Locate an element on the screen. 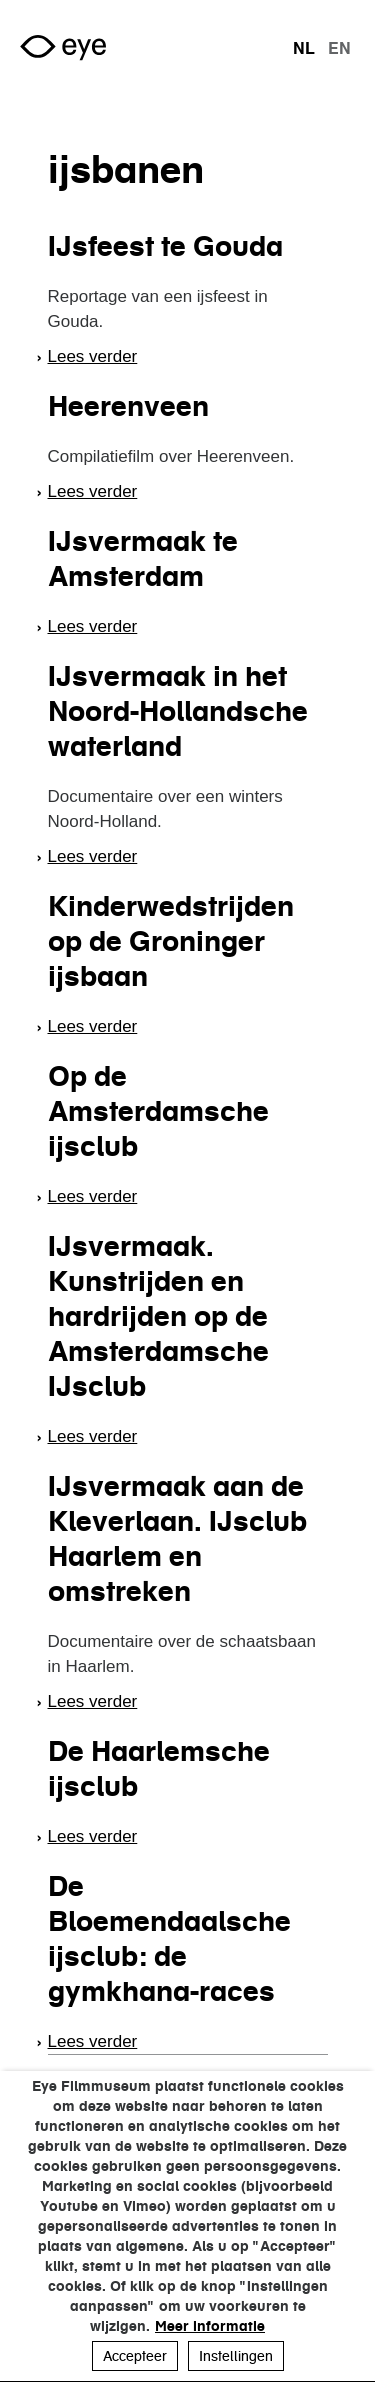 Image resolution: width=375 pixels, height=2382 pixels. IJsvermaak aan de Kleverlaan. IJsclub Haarlem en omstreken is located at coordinates (177, 1538).